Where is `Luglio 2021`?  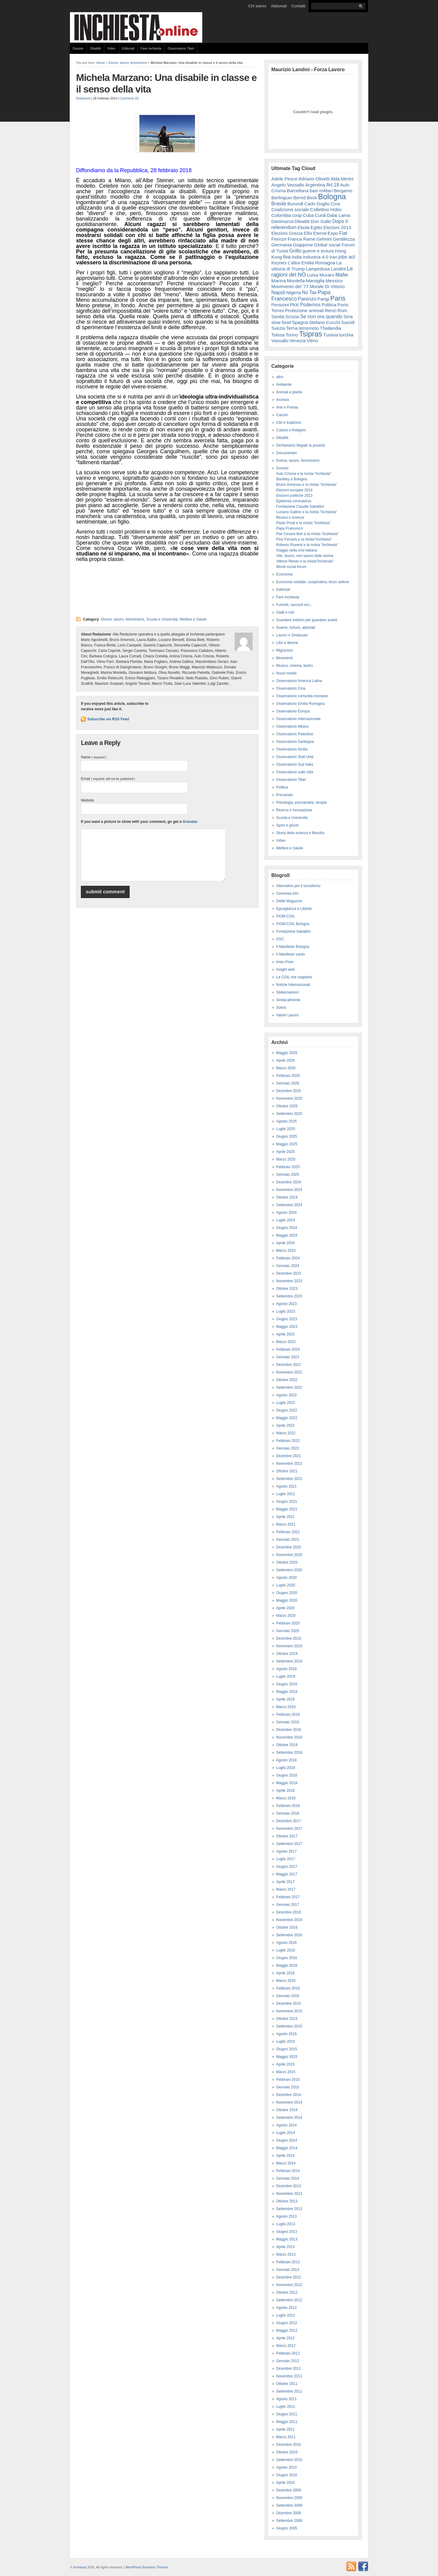
Luglio 2021 is located at coordinates (285, 1494).